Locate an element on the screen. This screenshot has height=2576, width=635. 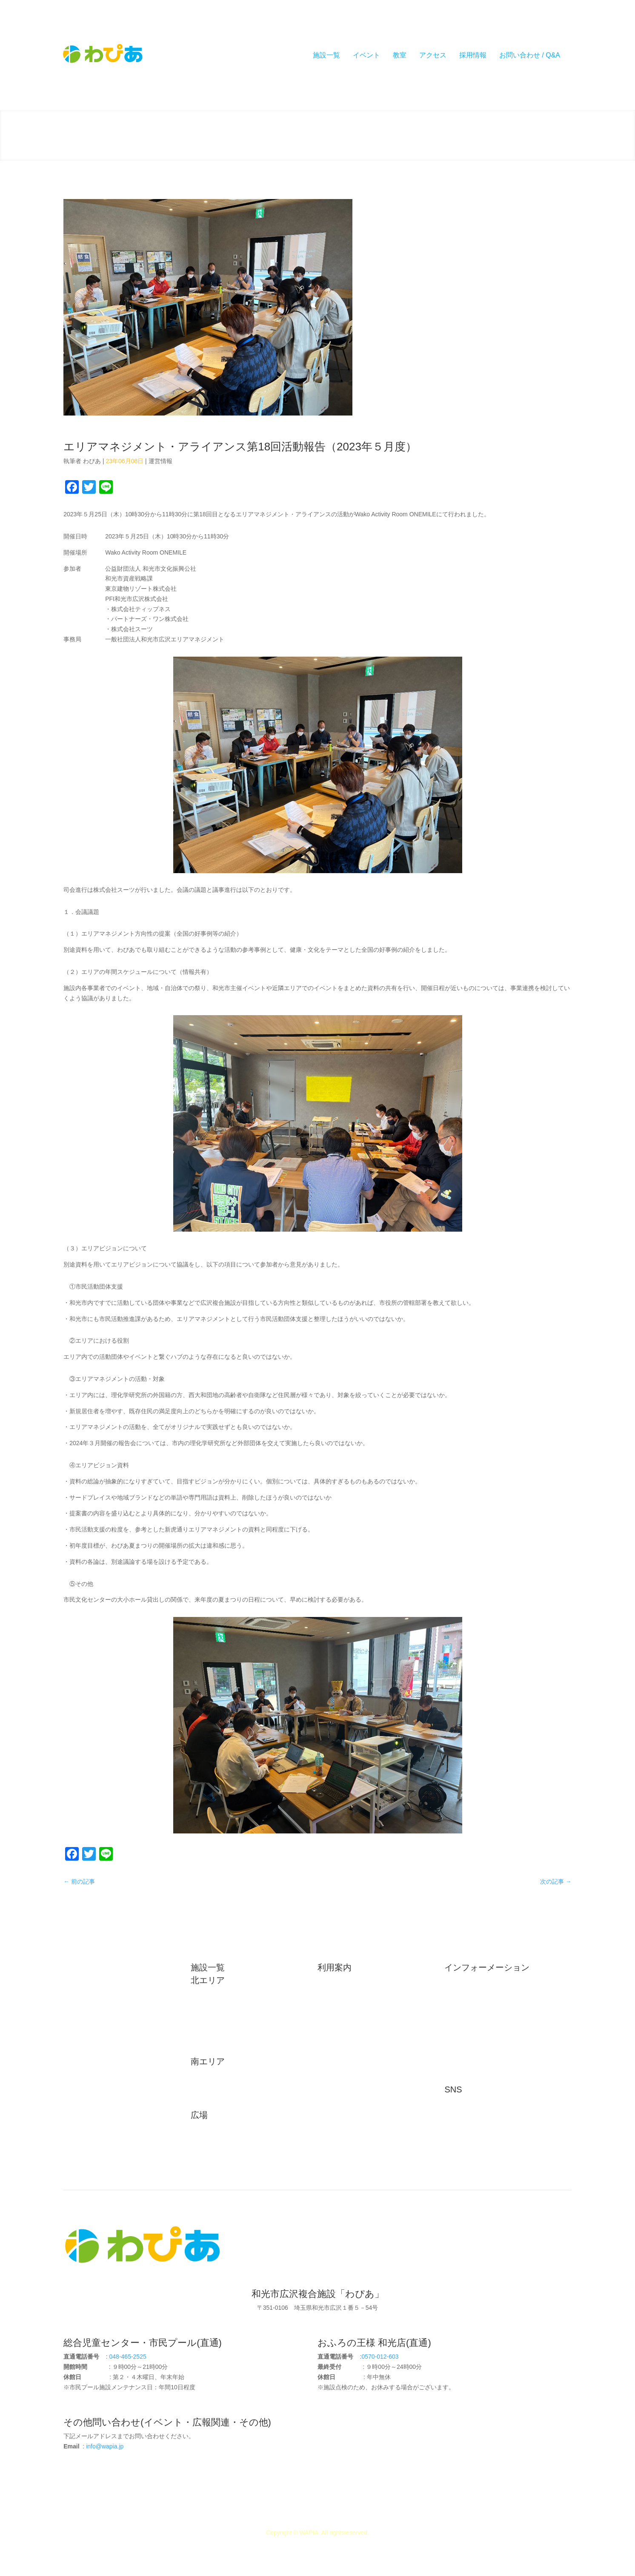
診療所 is located at coordinates (206, 2050).